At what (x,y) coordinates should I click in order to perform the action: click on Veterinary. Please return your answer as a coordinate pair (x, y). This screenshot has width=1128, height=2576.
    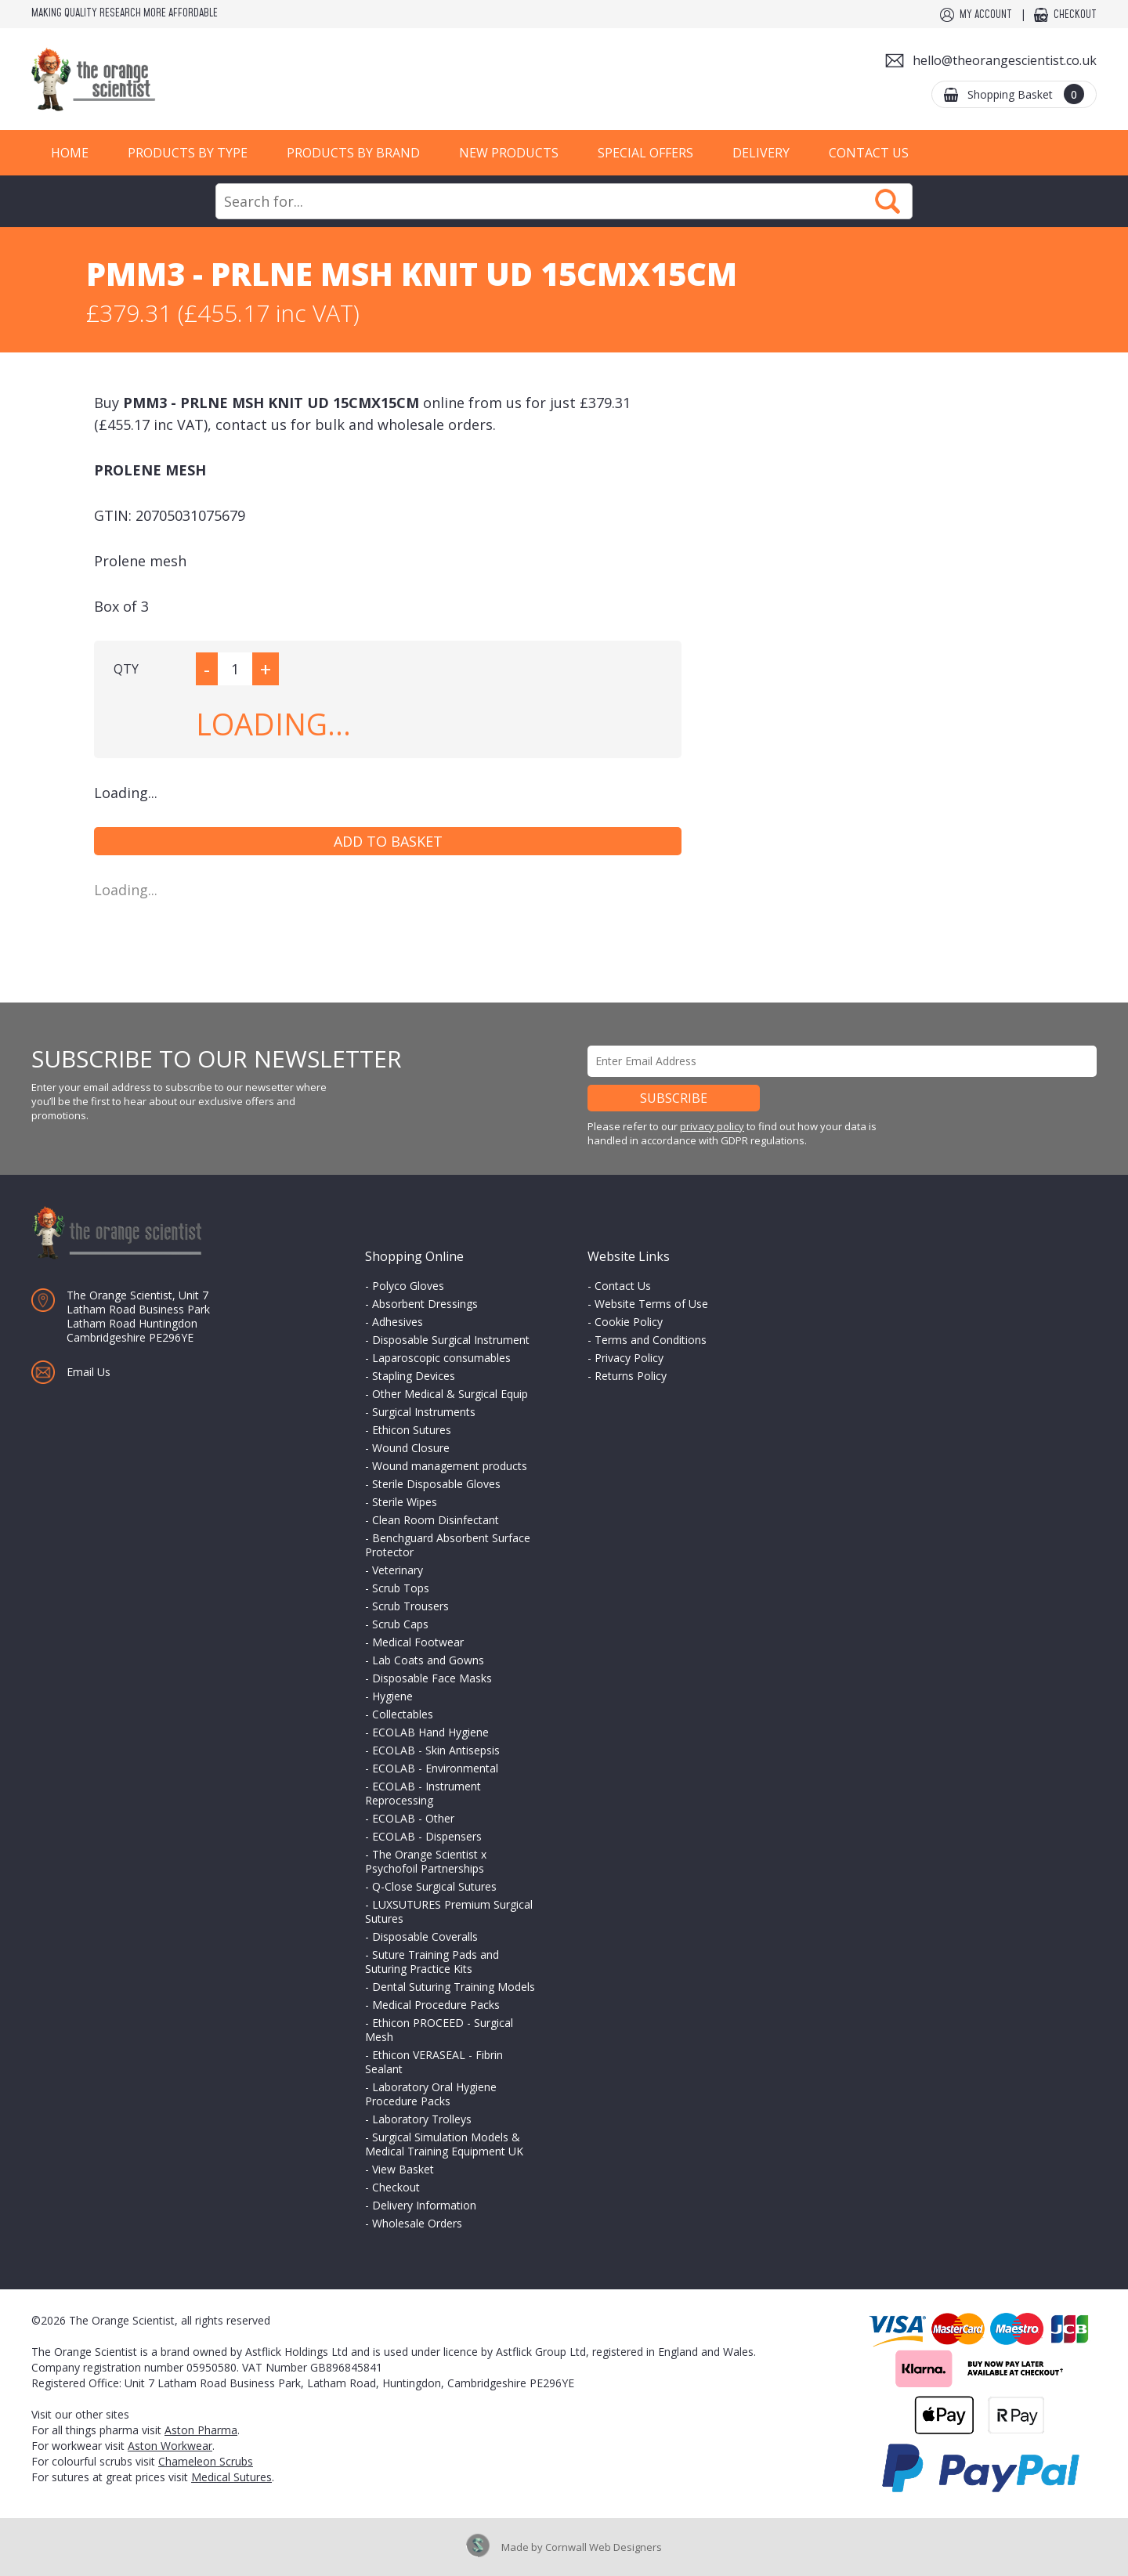
    Looking at the image, I should click on (397, 1570).